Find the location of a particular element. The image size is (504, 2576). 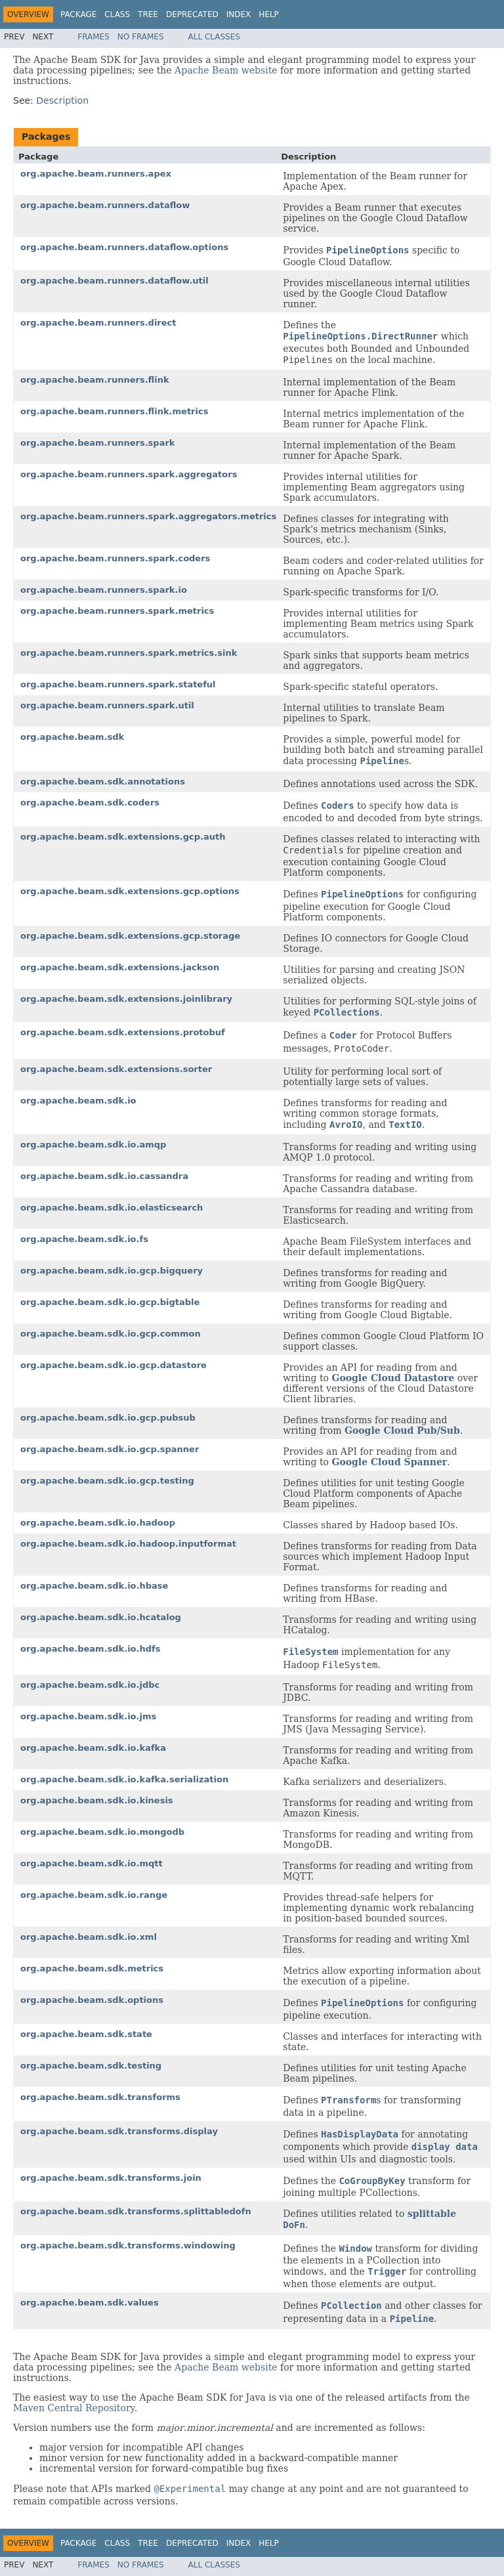

org.apache.beam.sdk.extensions.gcp.auth is located at coordinates (122, 837).